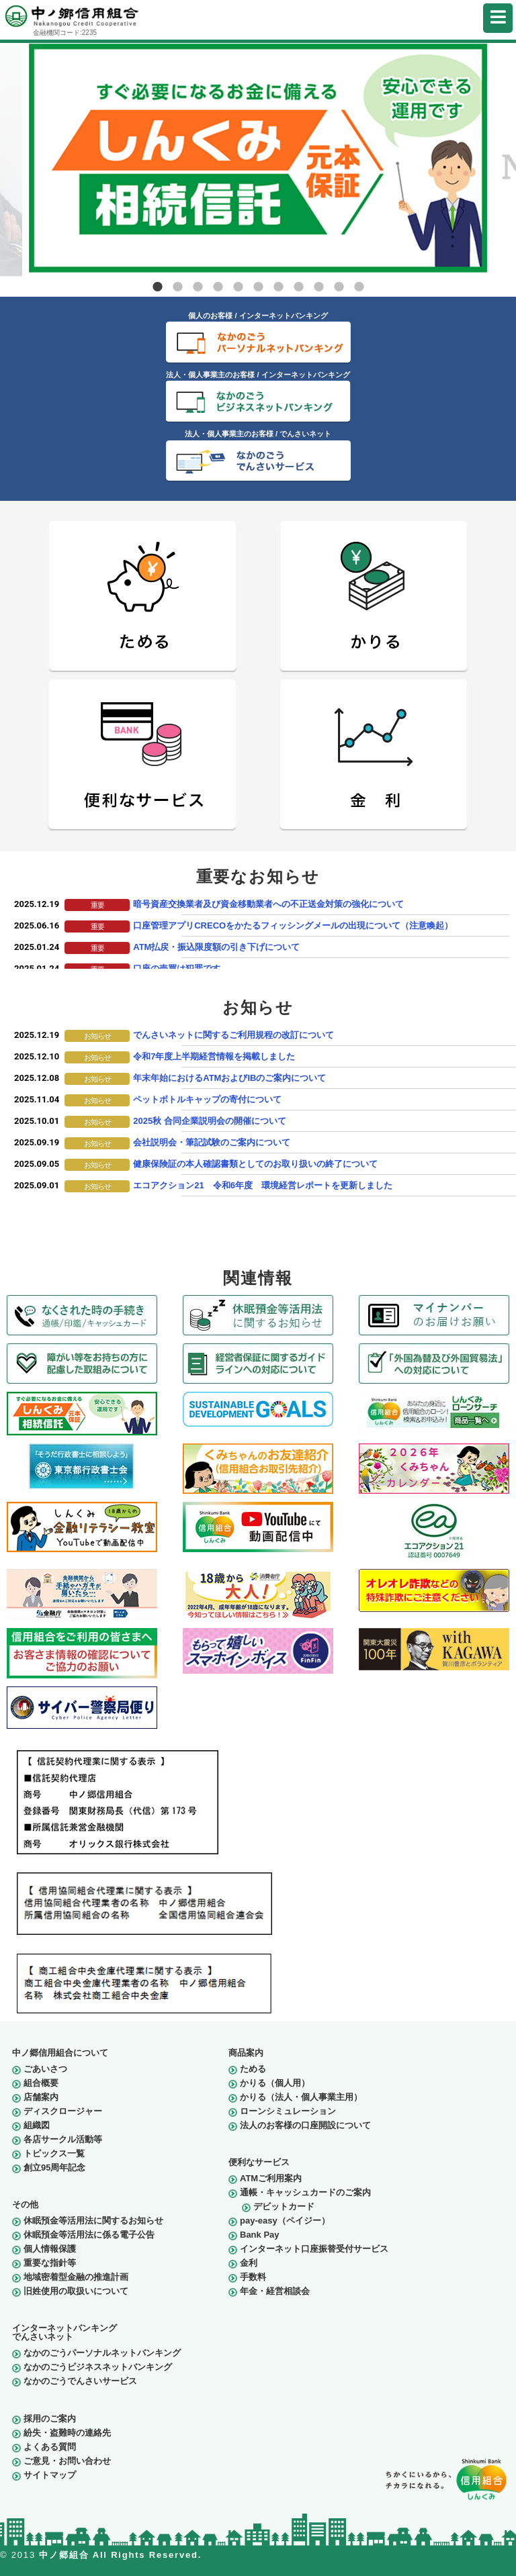 This screenshot has height=2576, width=516. What do you see at coordinates (271, 2178) in the screenshot?
I see `ATMご利用案内` at bounding box center [271, 2178].